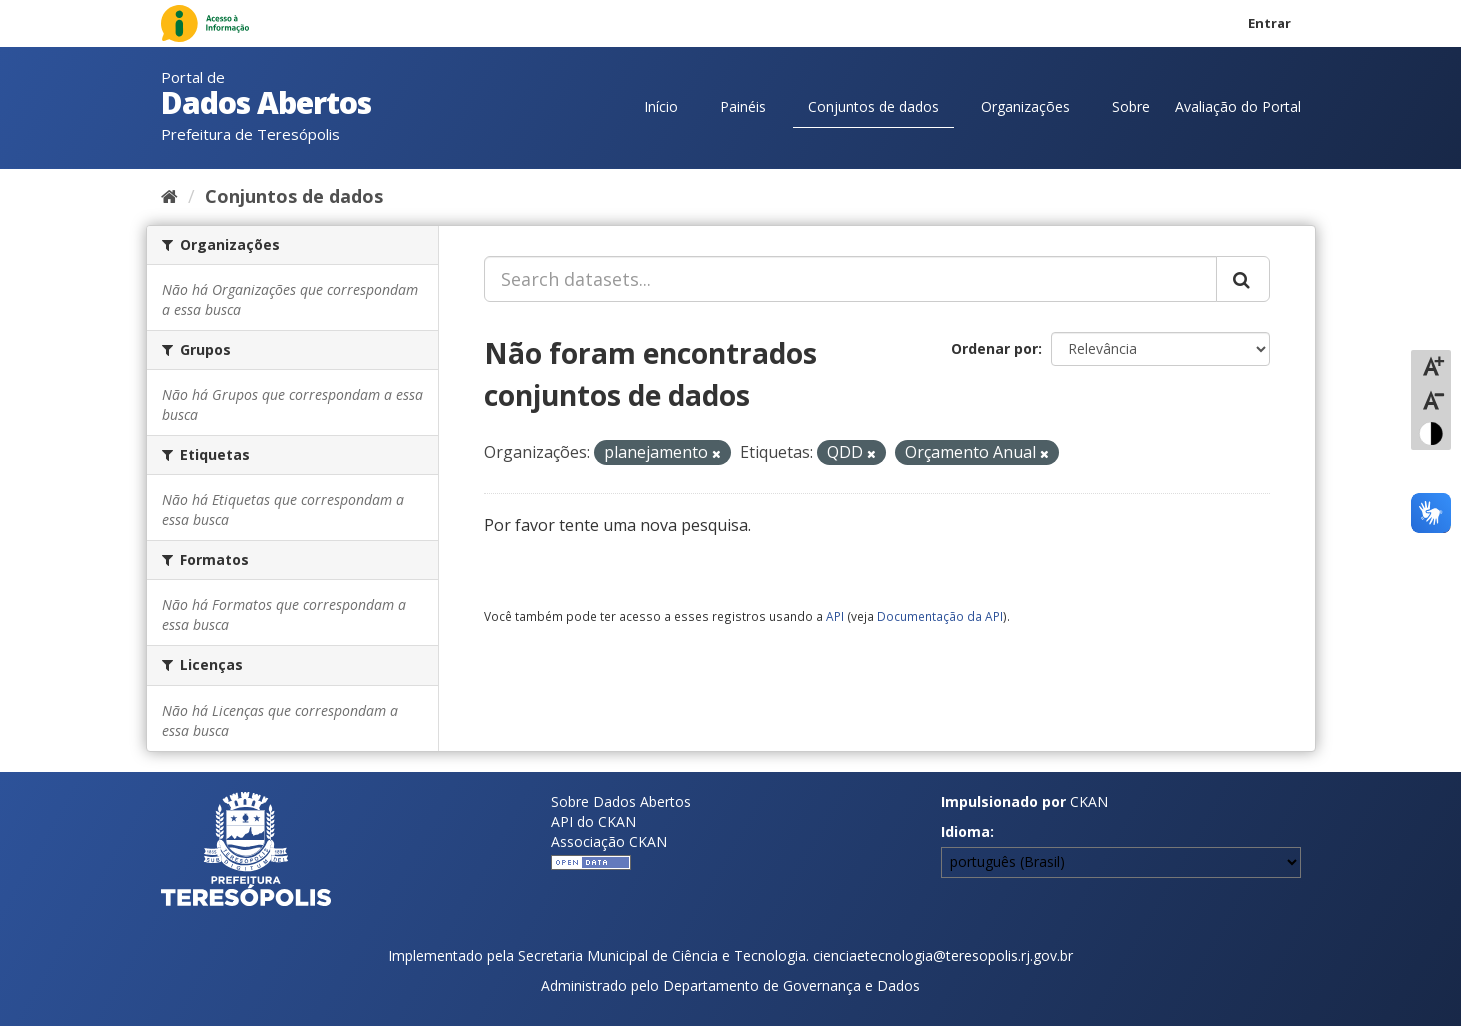  I want to click on API, so click(835, 616).